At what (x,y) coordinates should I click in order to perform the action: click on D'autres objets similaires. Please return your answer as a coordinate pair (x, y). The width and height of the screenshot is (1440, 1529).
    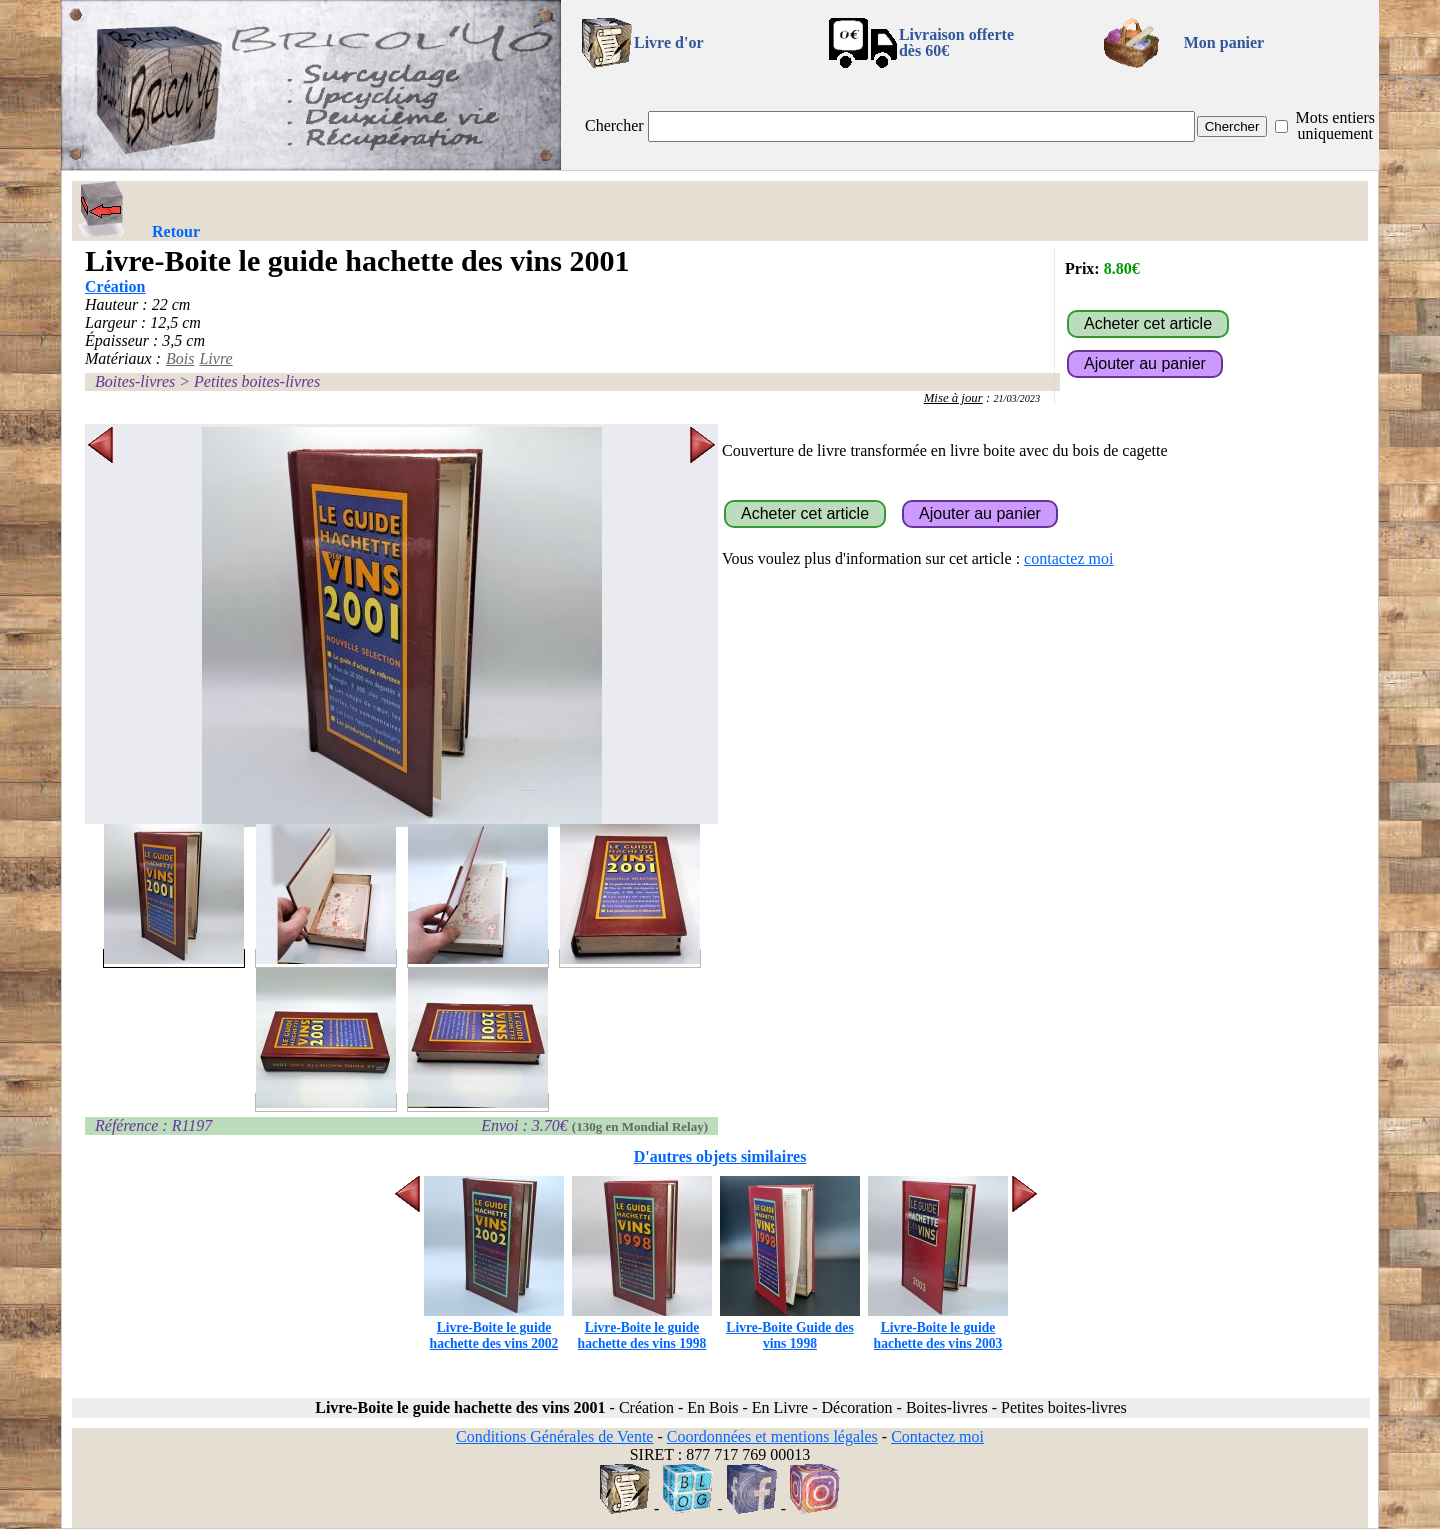
    Looking at the image, I should click on (720, 1156).